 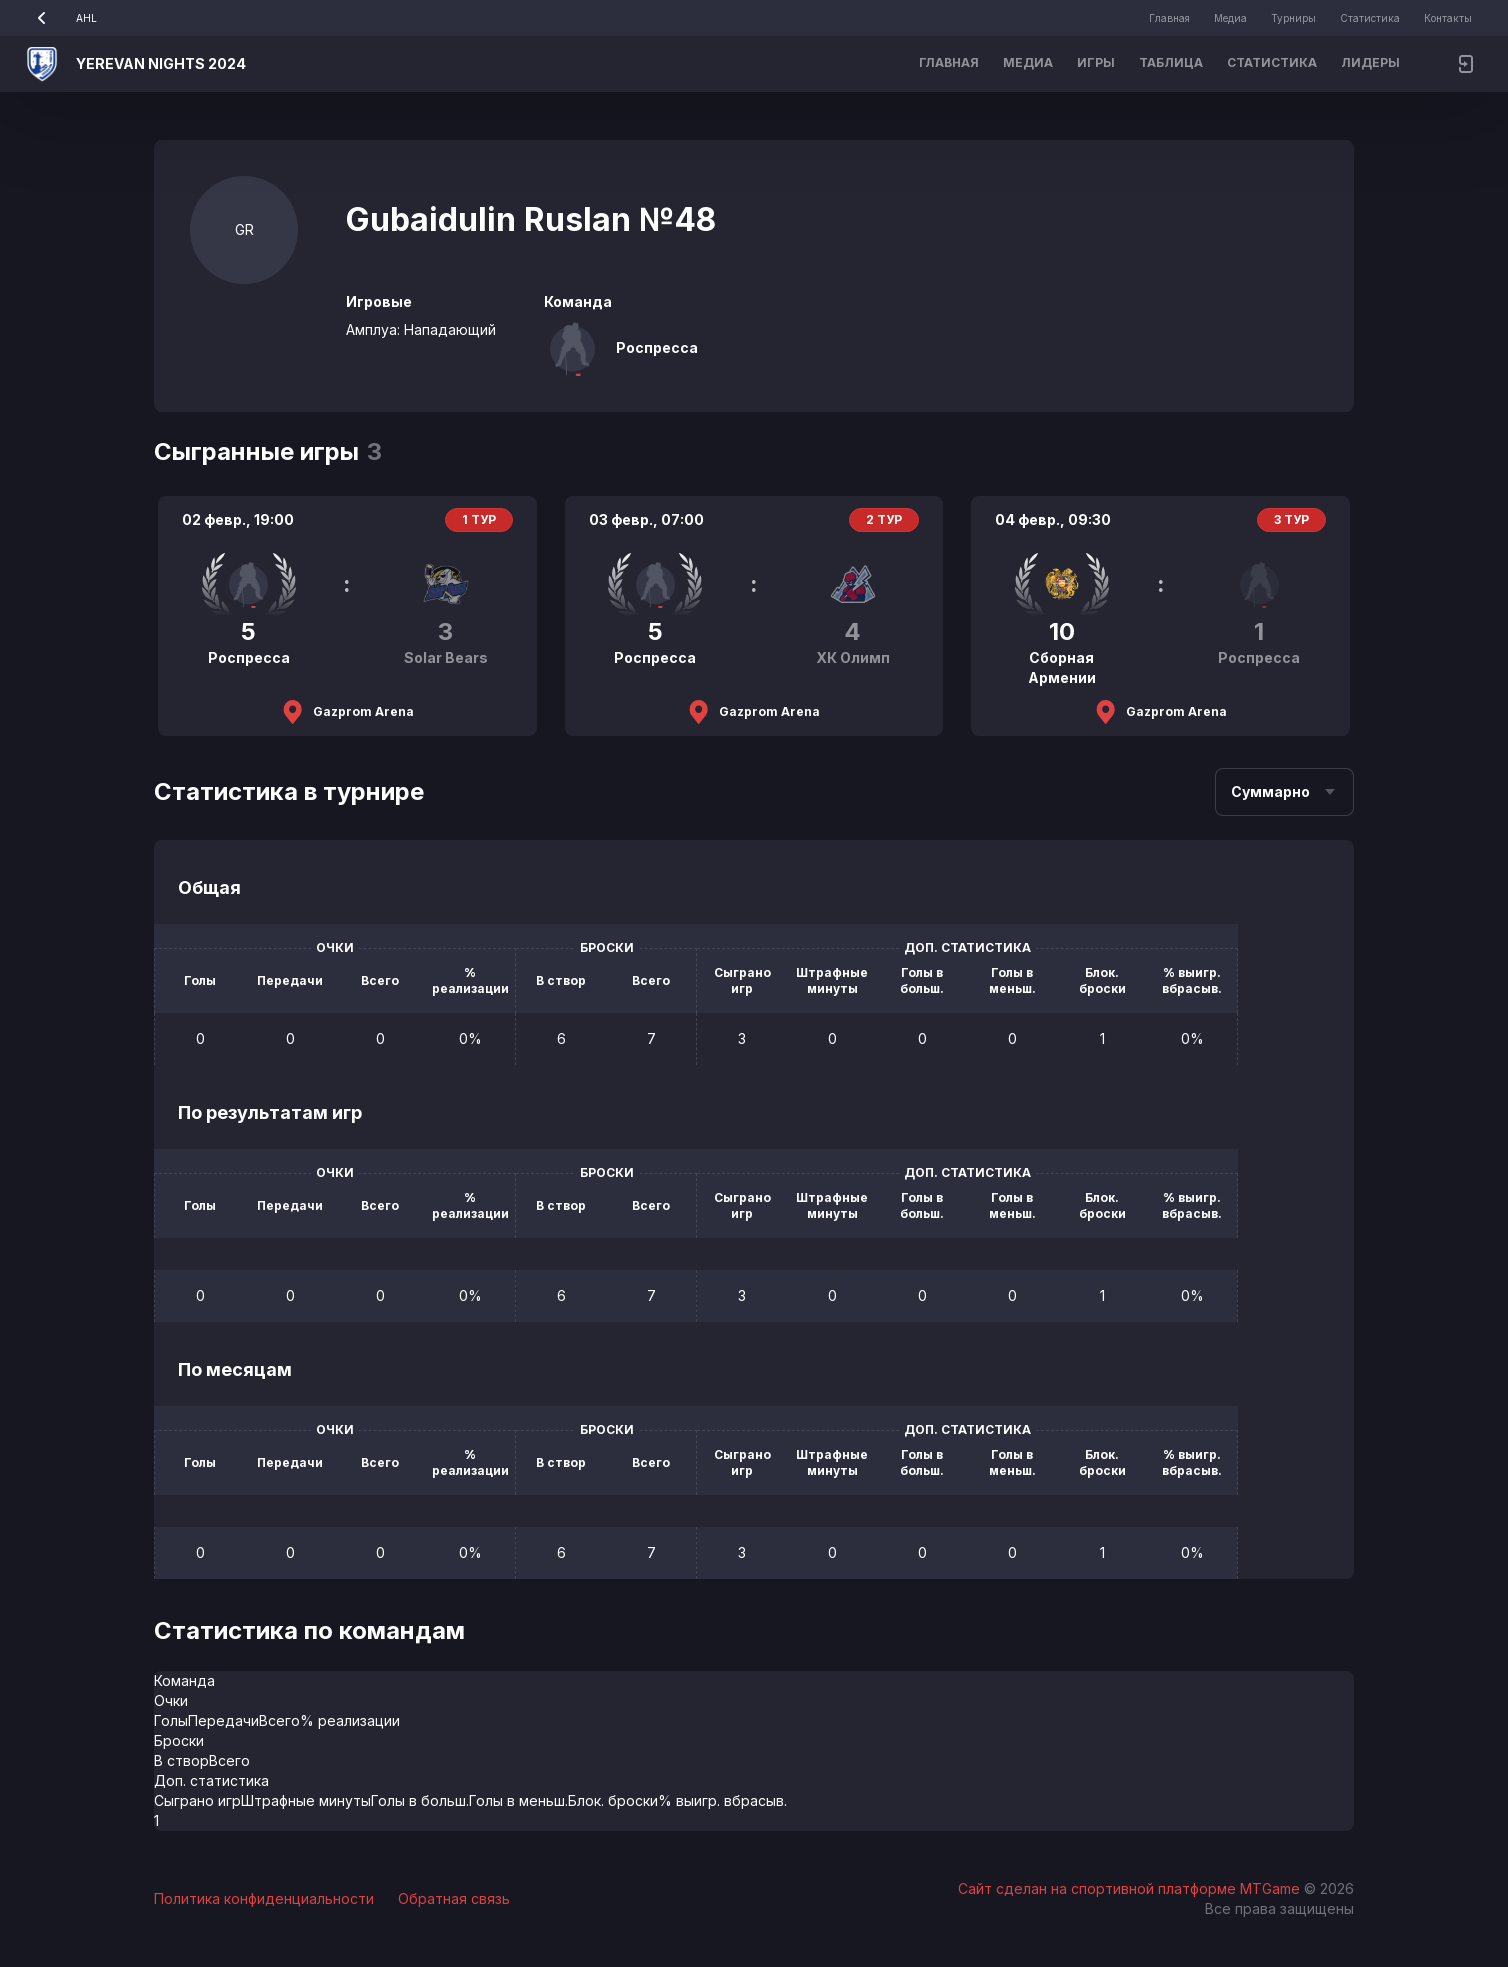 I want to click on Контакты, so click(x=1448, y=18).